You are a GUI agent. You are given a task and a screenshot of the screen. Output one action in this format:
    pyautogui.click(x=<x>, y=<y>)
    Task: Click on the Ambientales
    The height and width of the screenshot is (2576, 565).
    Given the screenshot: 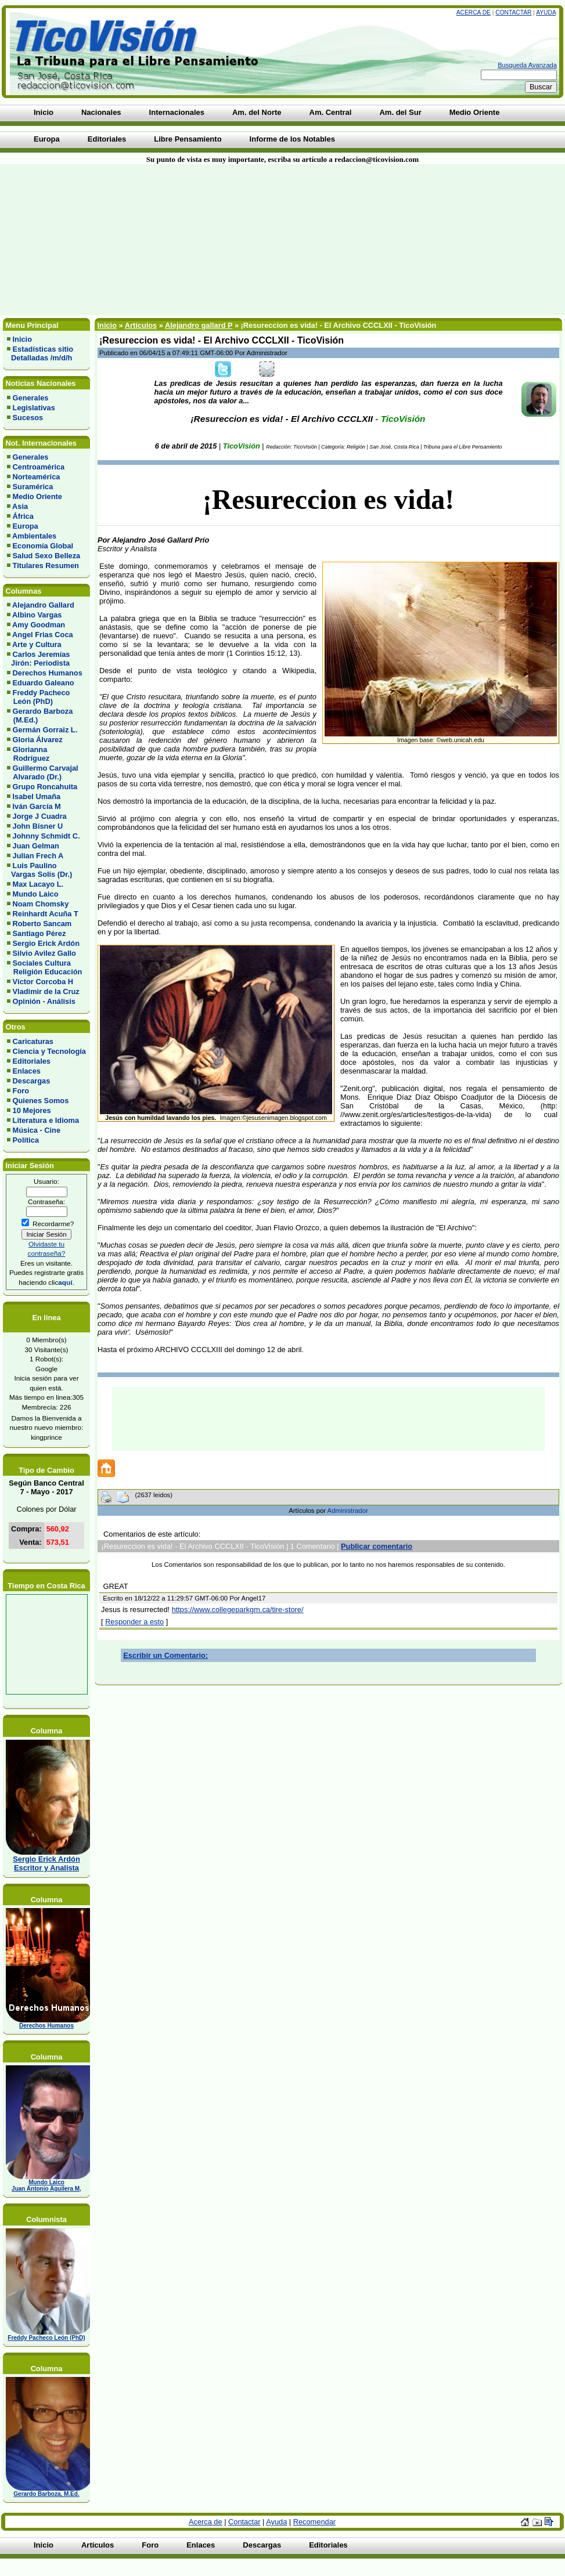 What is the action you would take?
    pyautogui.click(x=34, y=536)
    